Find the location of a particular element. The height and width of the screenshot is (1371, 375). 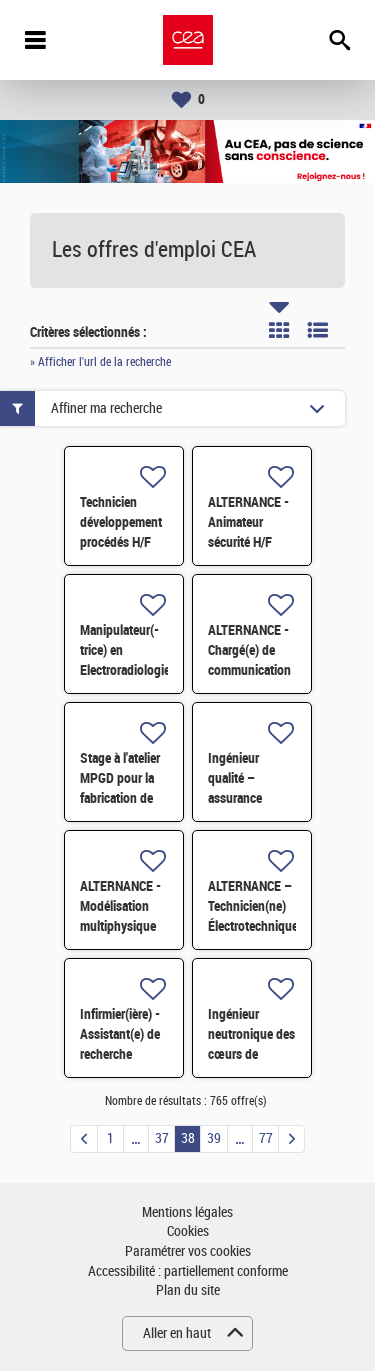

Accessibilité : partiellement conforme is located at coordinates (188, 1271).